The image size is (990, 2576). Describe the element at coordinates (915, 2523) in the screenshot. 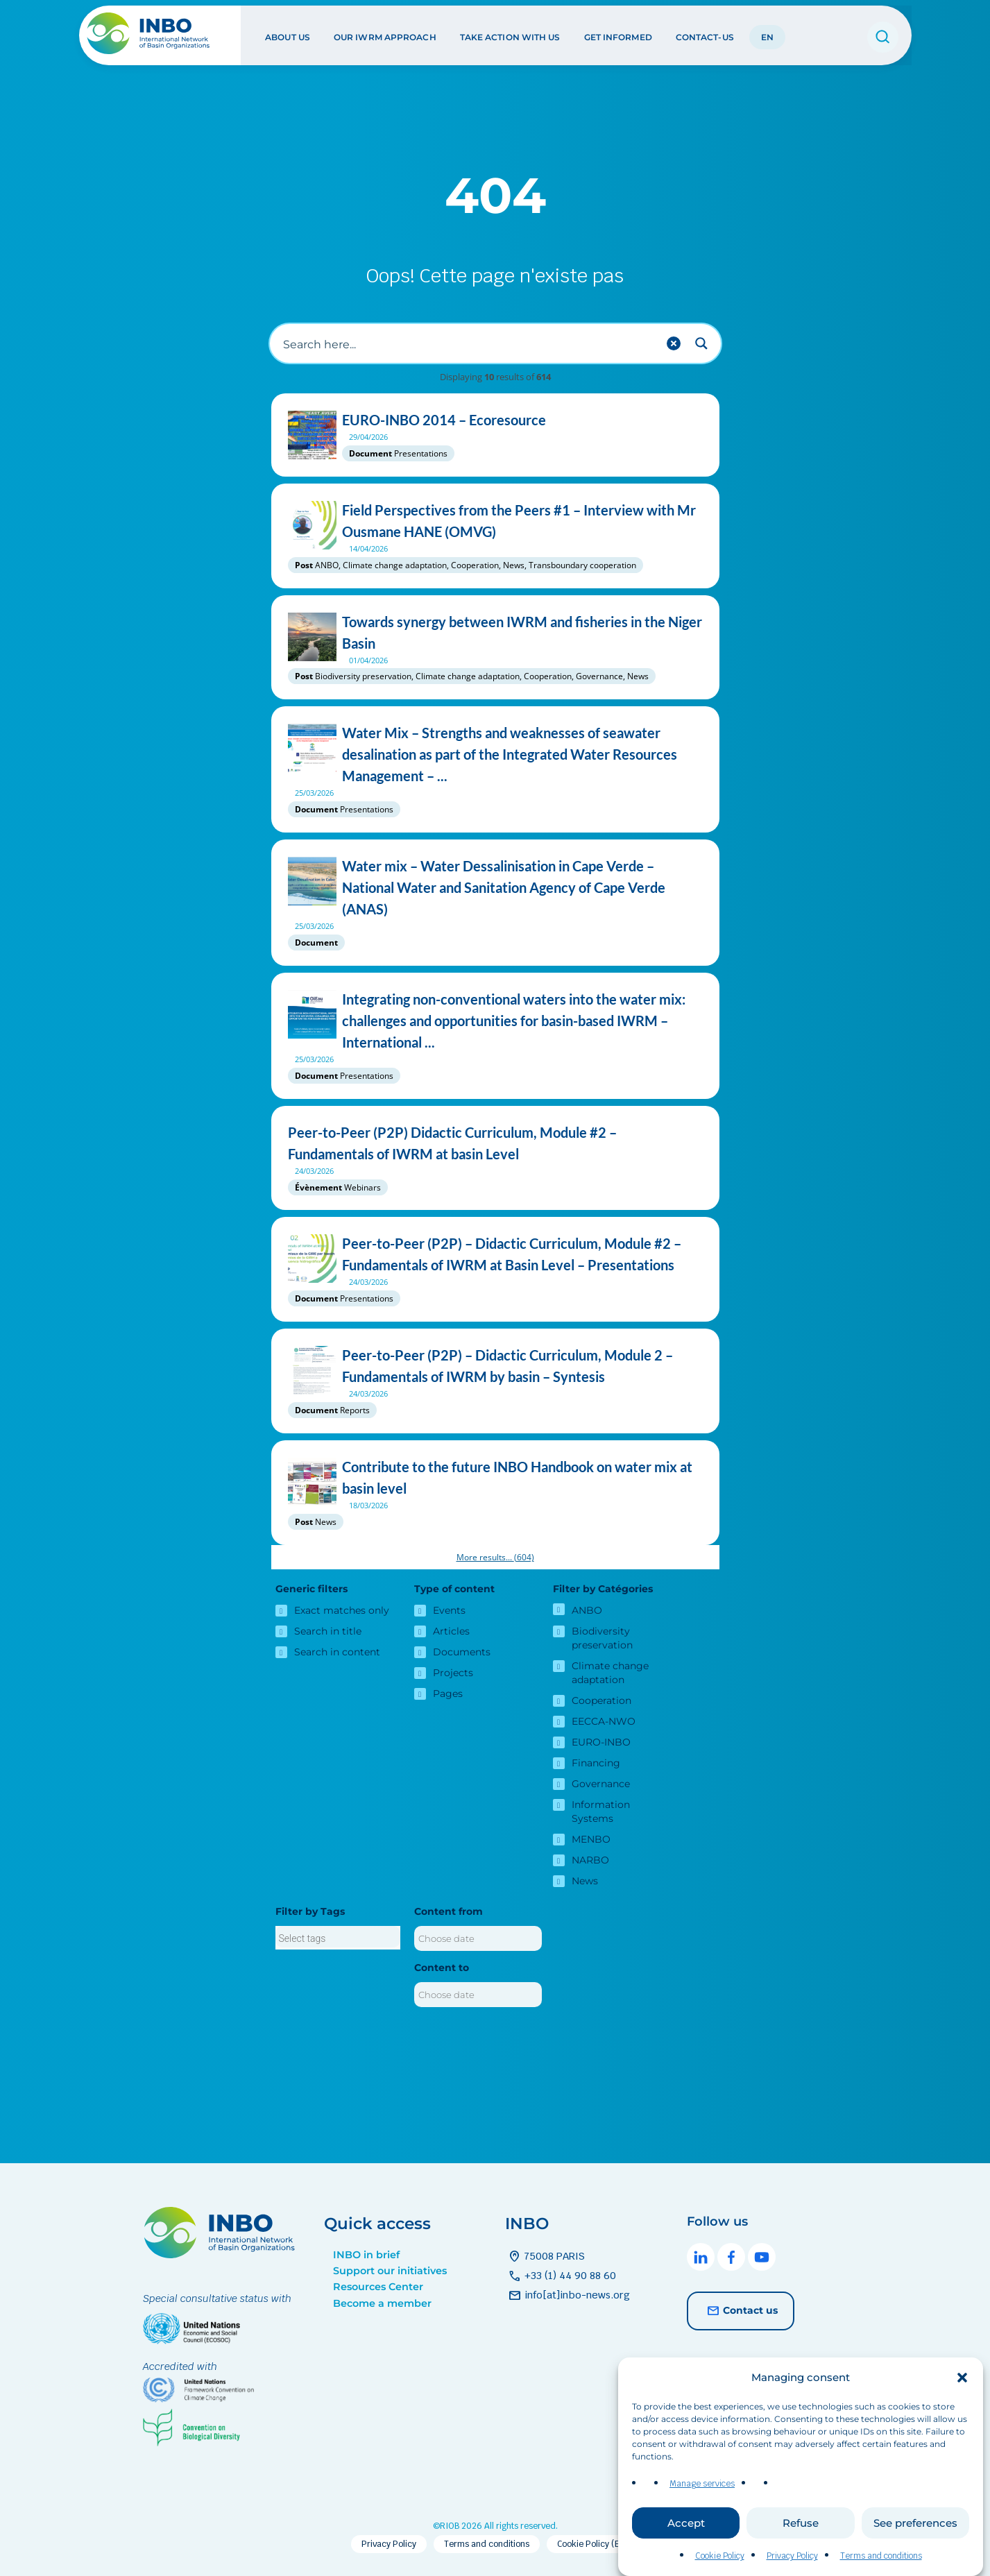

I see `See preferences` at that location.